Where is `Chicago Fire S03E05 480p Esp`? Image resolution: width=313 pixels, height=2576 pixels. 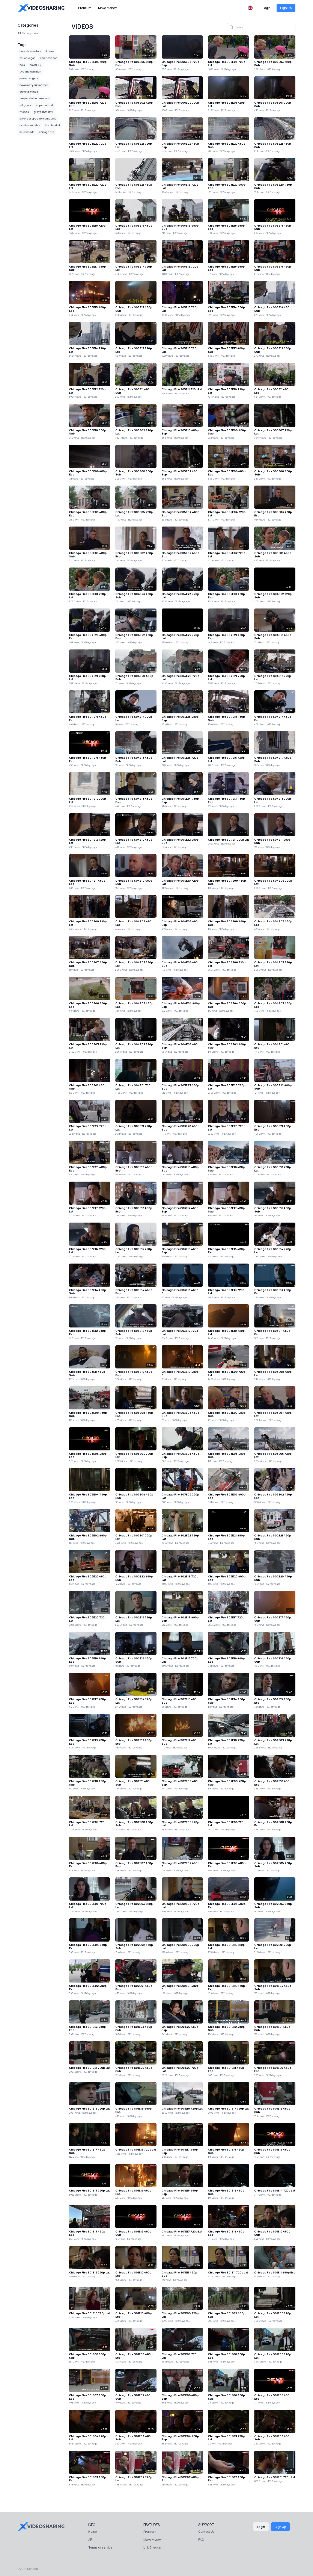 Chicago Fire S03E05 480p Esp is located at coordinates (180, 1455).